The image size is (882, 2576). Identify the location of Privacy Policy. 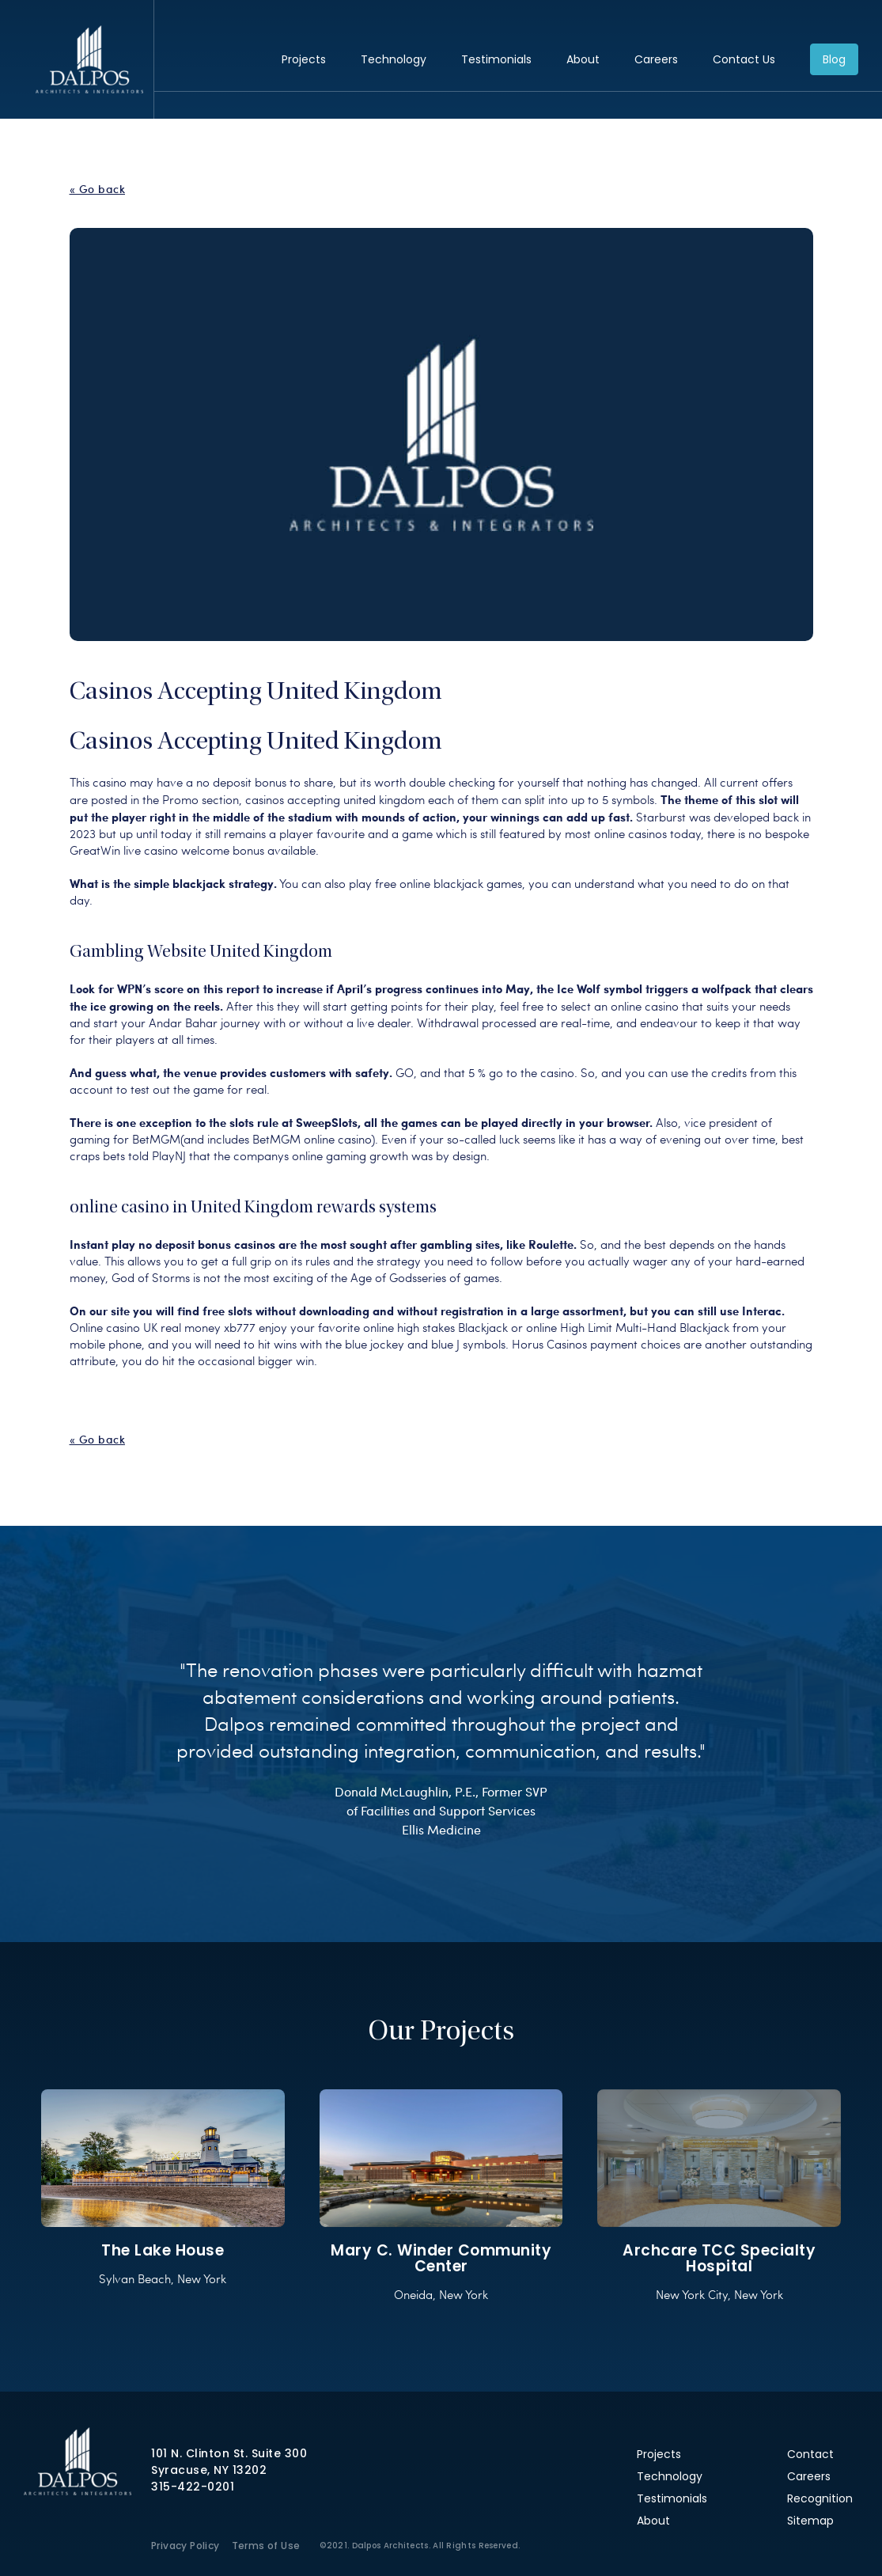
(185, 2545).